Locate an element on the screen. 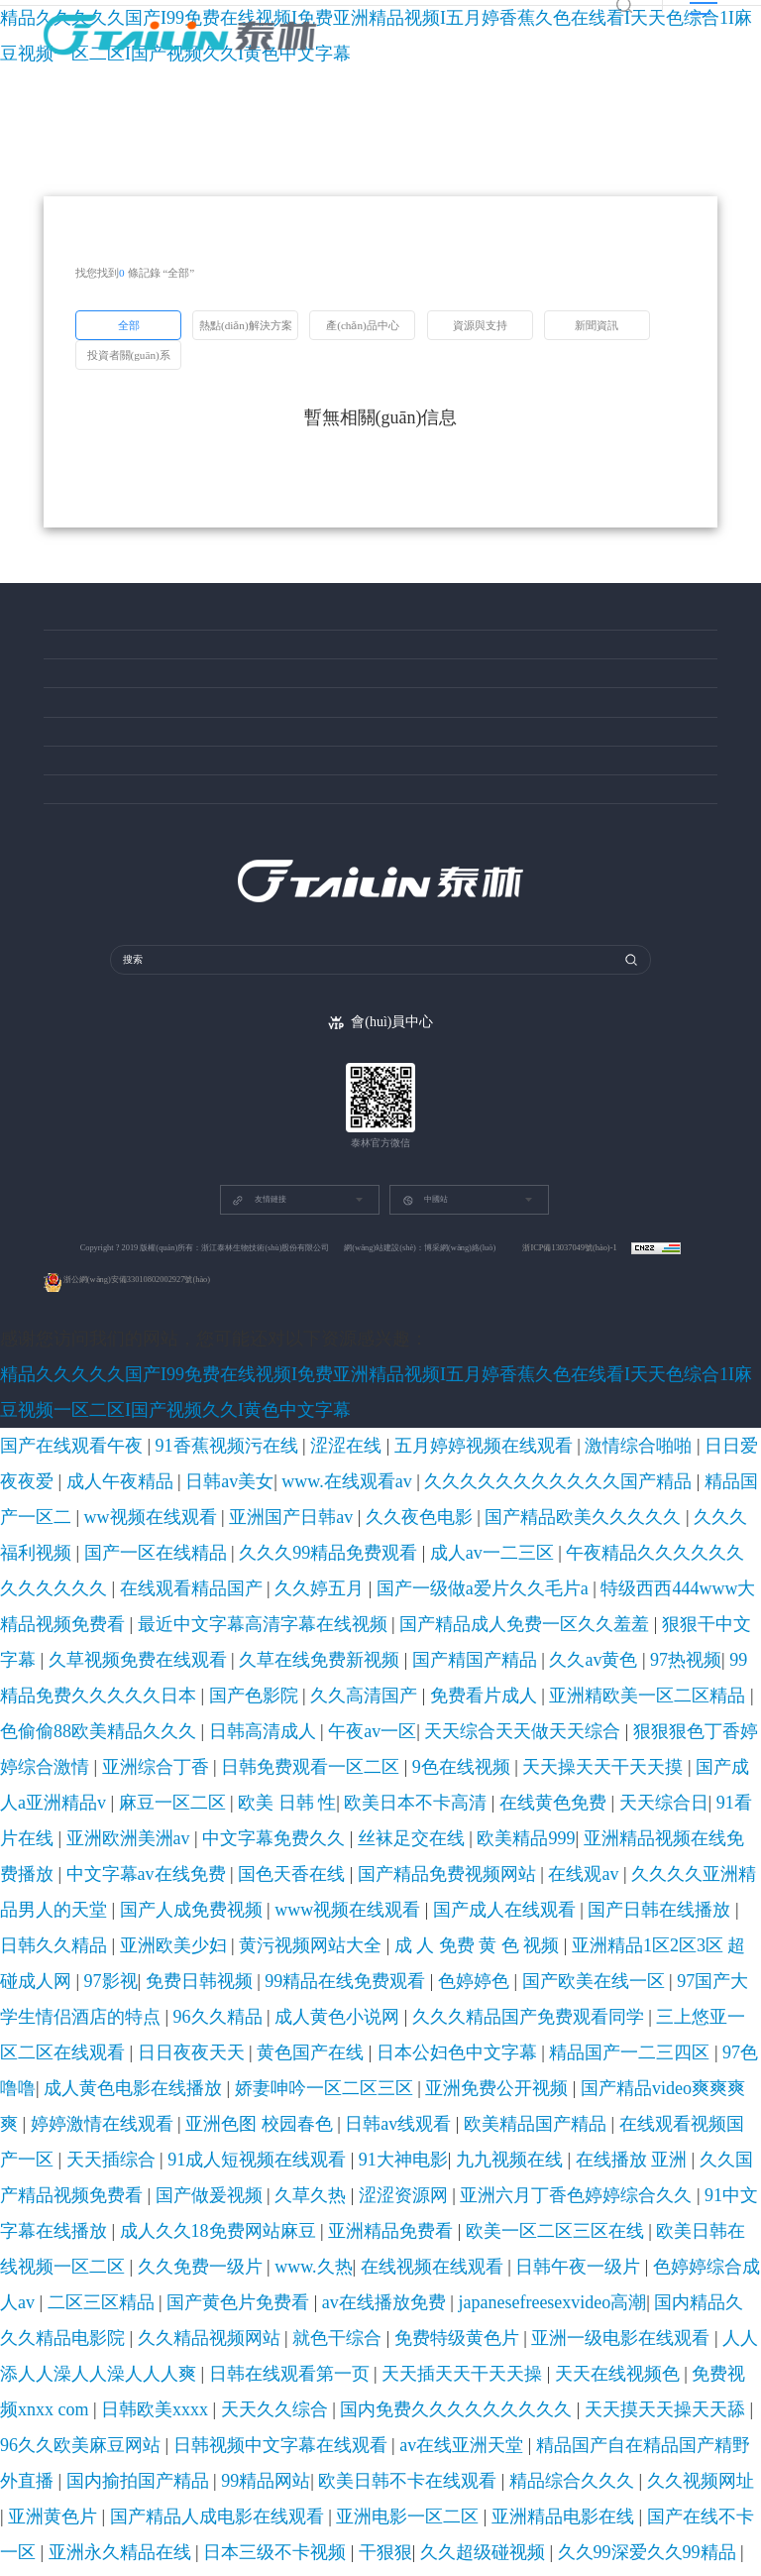 Image resolution: width=761 pixels, height=2576 pixels. 国内揄拍国产精品 is located at coordinates (235, 1898).